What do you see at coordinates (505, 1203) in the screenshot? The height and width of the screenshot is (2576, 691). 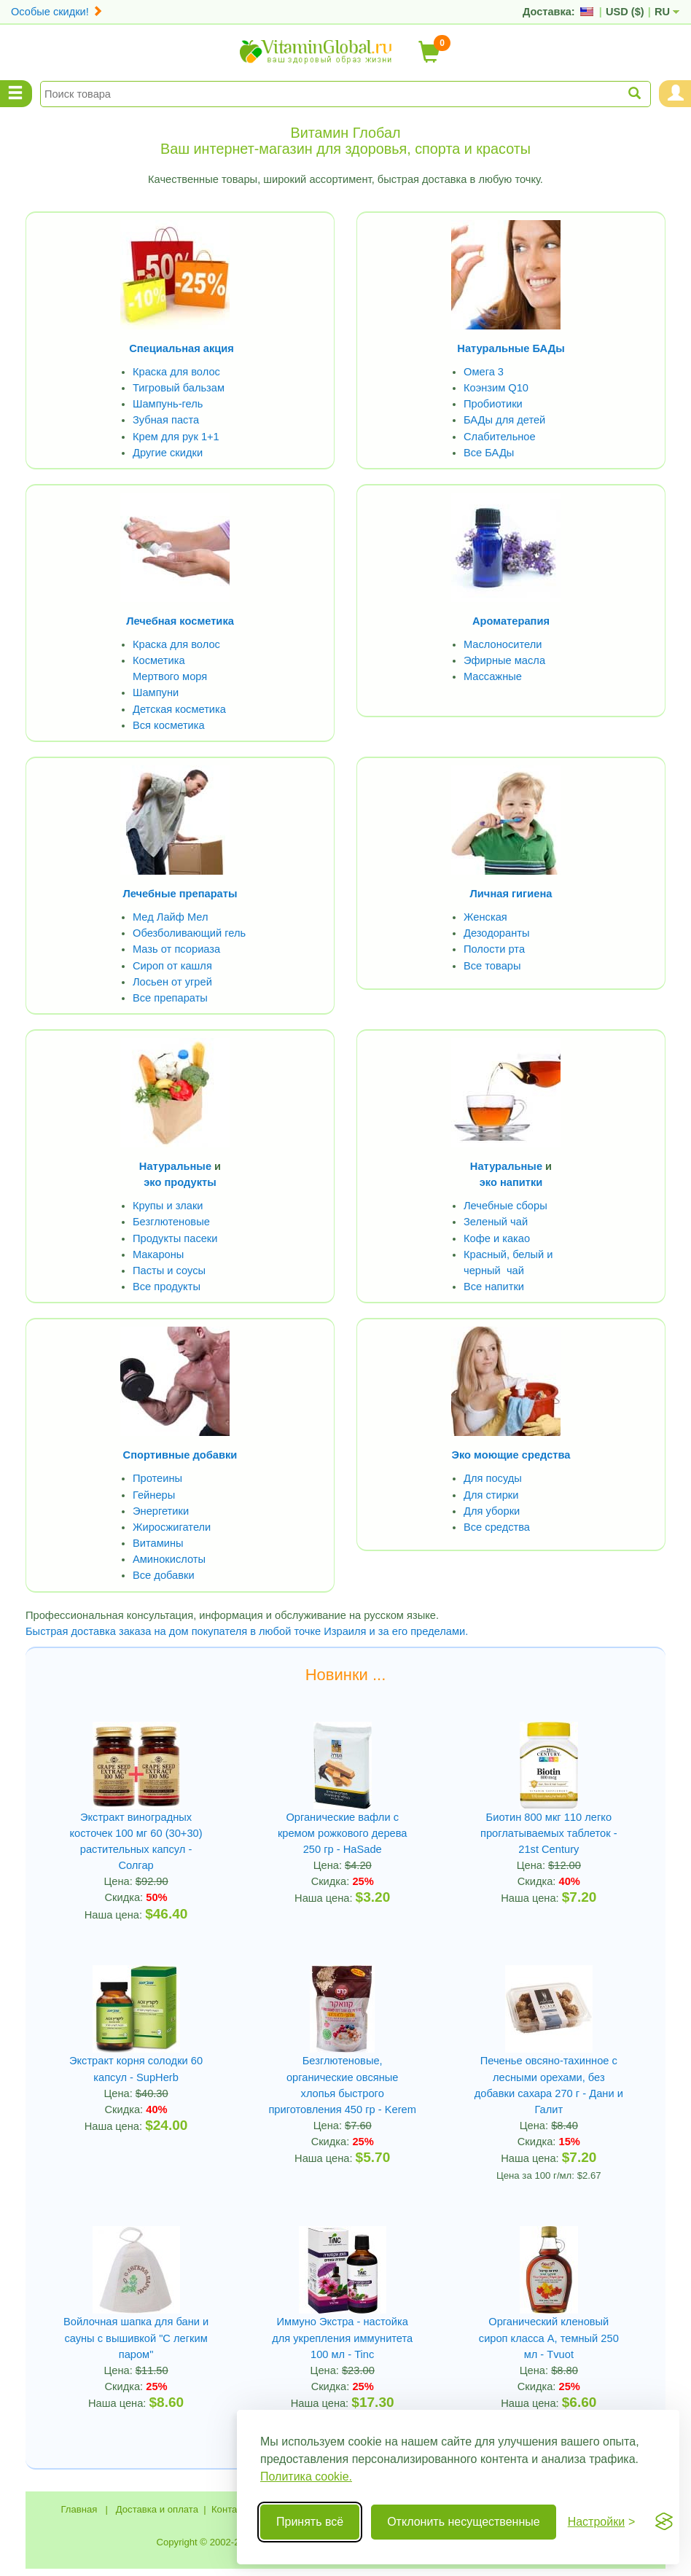 I see `Лечебные сборы` at bounding box center [505, 1203].